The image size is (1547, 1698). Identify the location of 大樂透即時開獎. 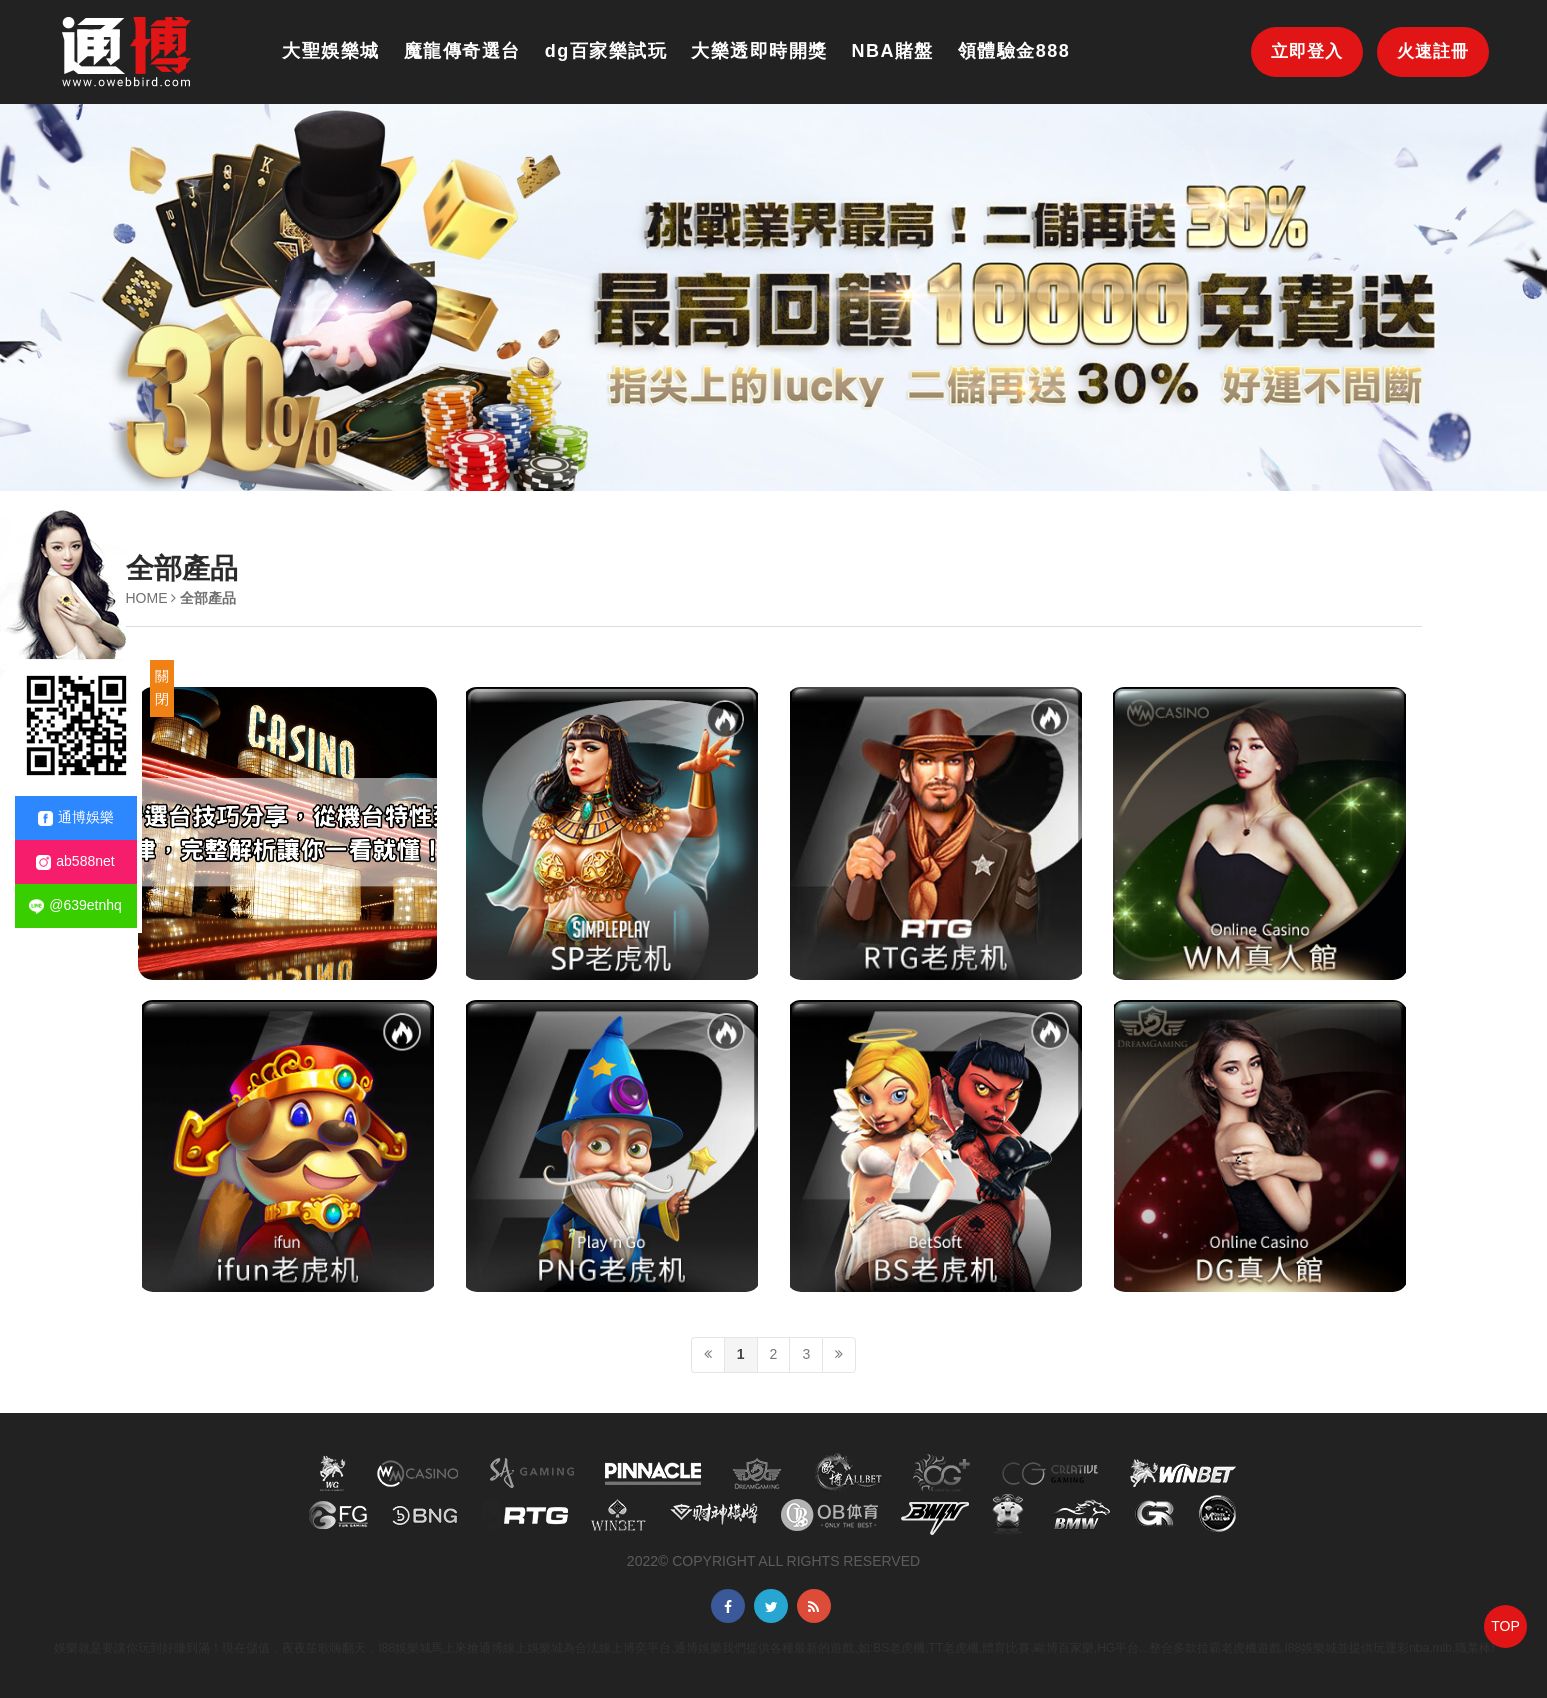
(759, 51).